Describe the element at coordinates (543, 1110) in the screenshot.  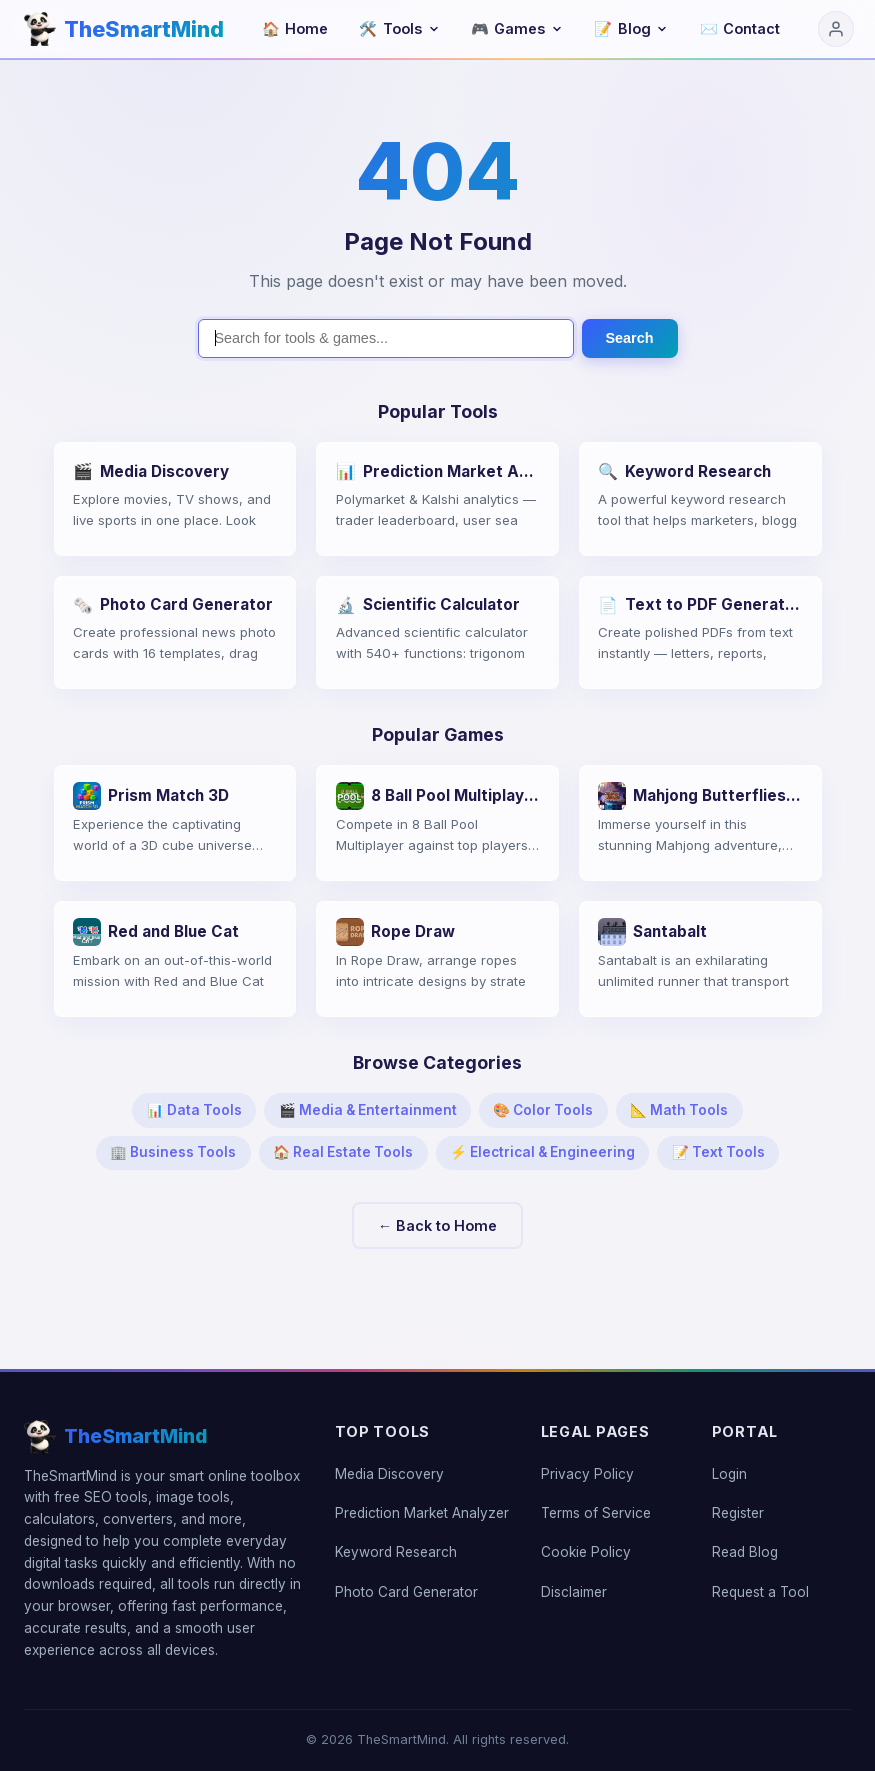
I see `🎨 Color Tools` at that location.